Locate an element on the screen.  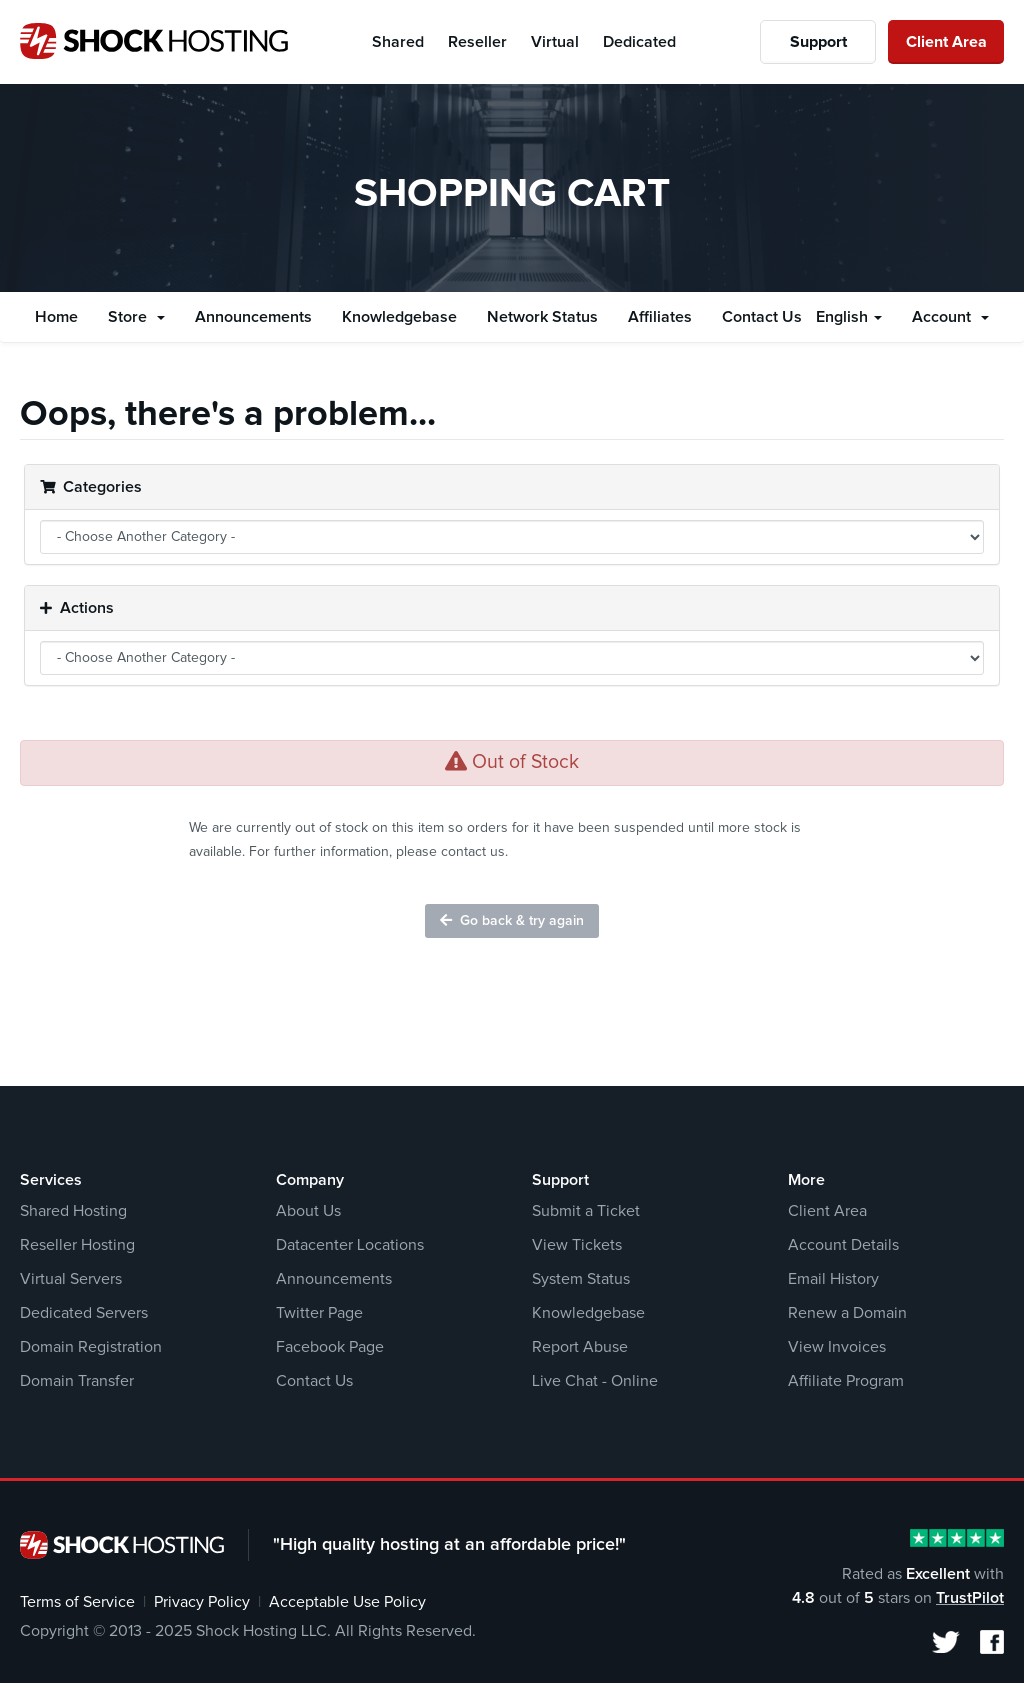
Shared Hosting is located at coordinates (73, 1211).